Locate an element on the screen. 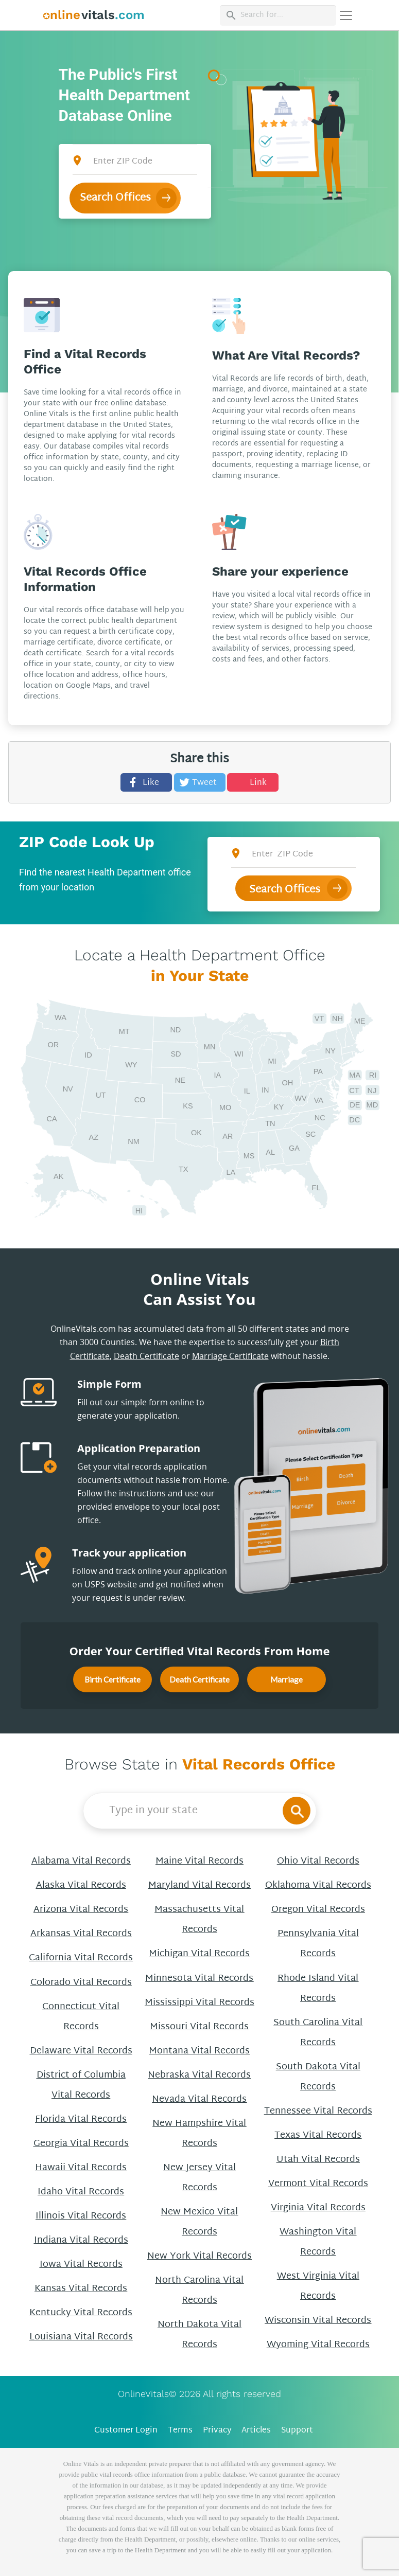 The width and height of the screenshot is (399, 2576). Privacy is located at coordinates (217, 2430).